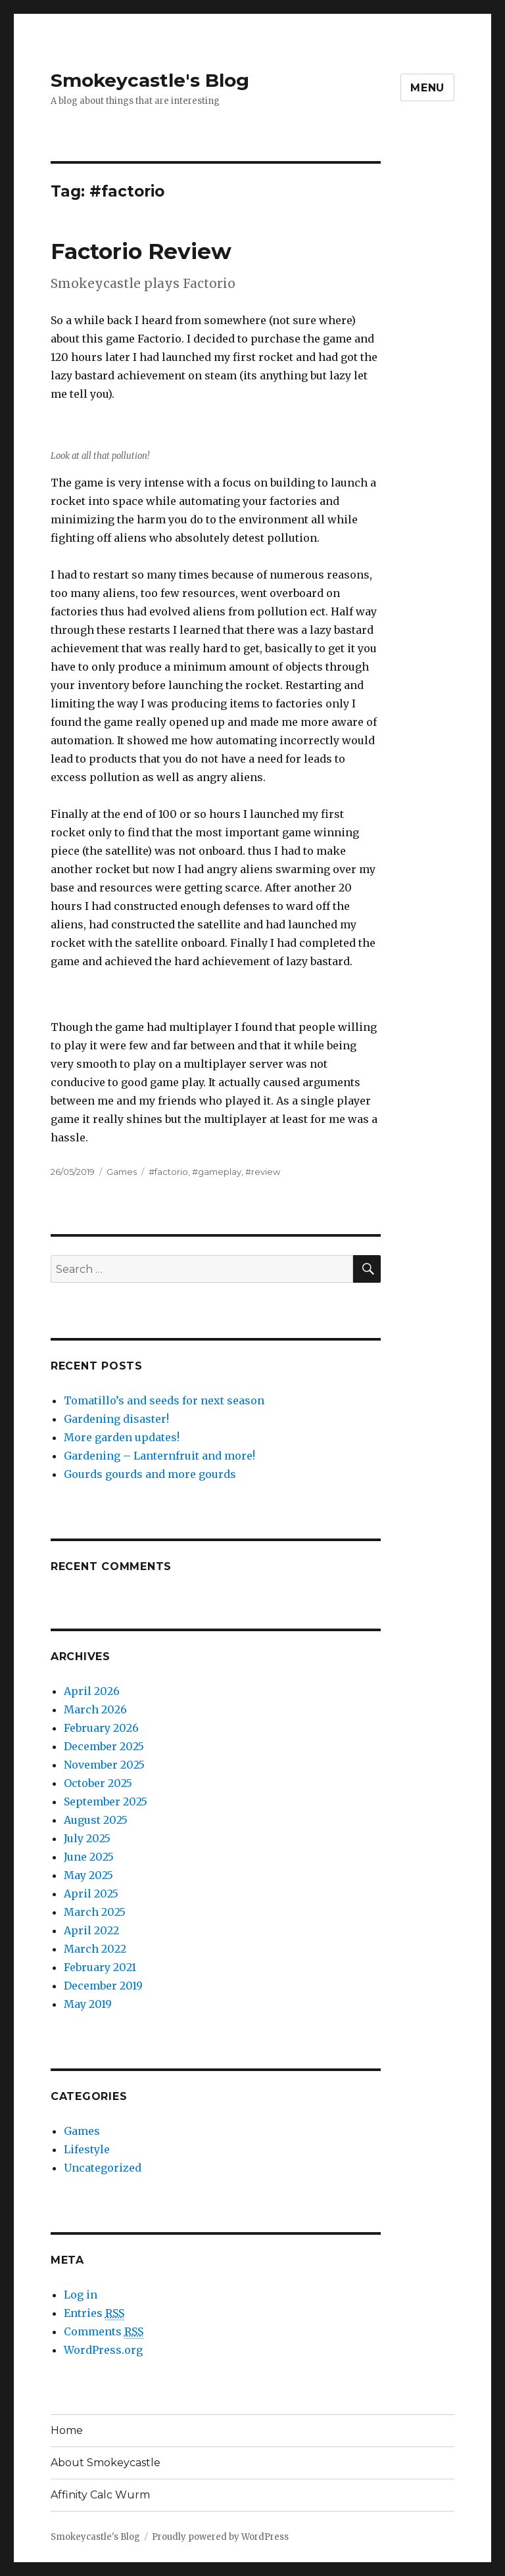 The height and width of the screenshot is (2576, 505). What do you see at coordinates (95, 1912) in the screenshot?
I see `March 2025` at bounding box center [95, 1912].